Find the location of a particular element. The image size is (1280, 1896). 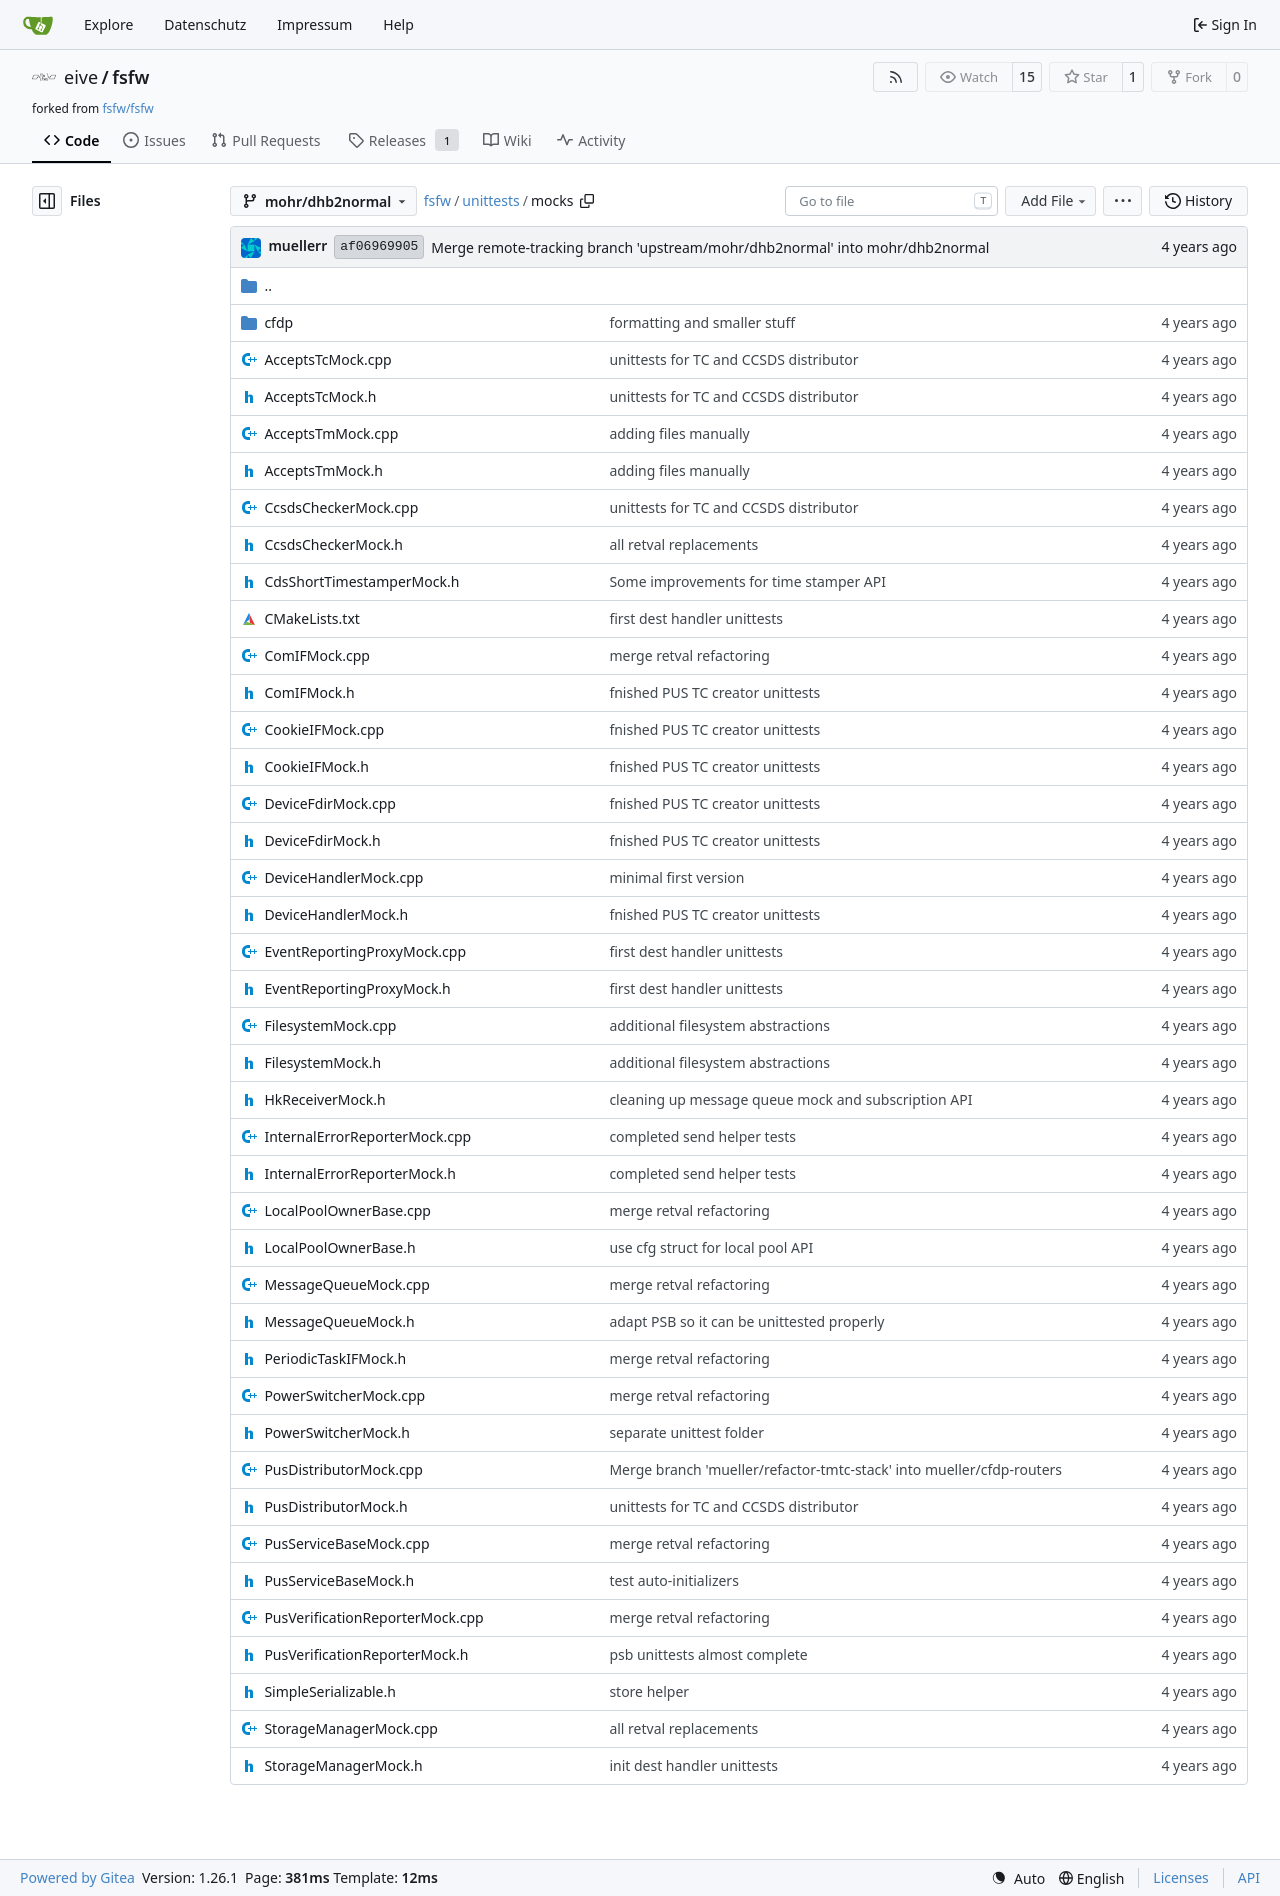

test auto-initializers is located at coordinates (673, 1580).